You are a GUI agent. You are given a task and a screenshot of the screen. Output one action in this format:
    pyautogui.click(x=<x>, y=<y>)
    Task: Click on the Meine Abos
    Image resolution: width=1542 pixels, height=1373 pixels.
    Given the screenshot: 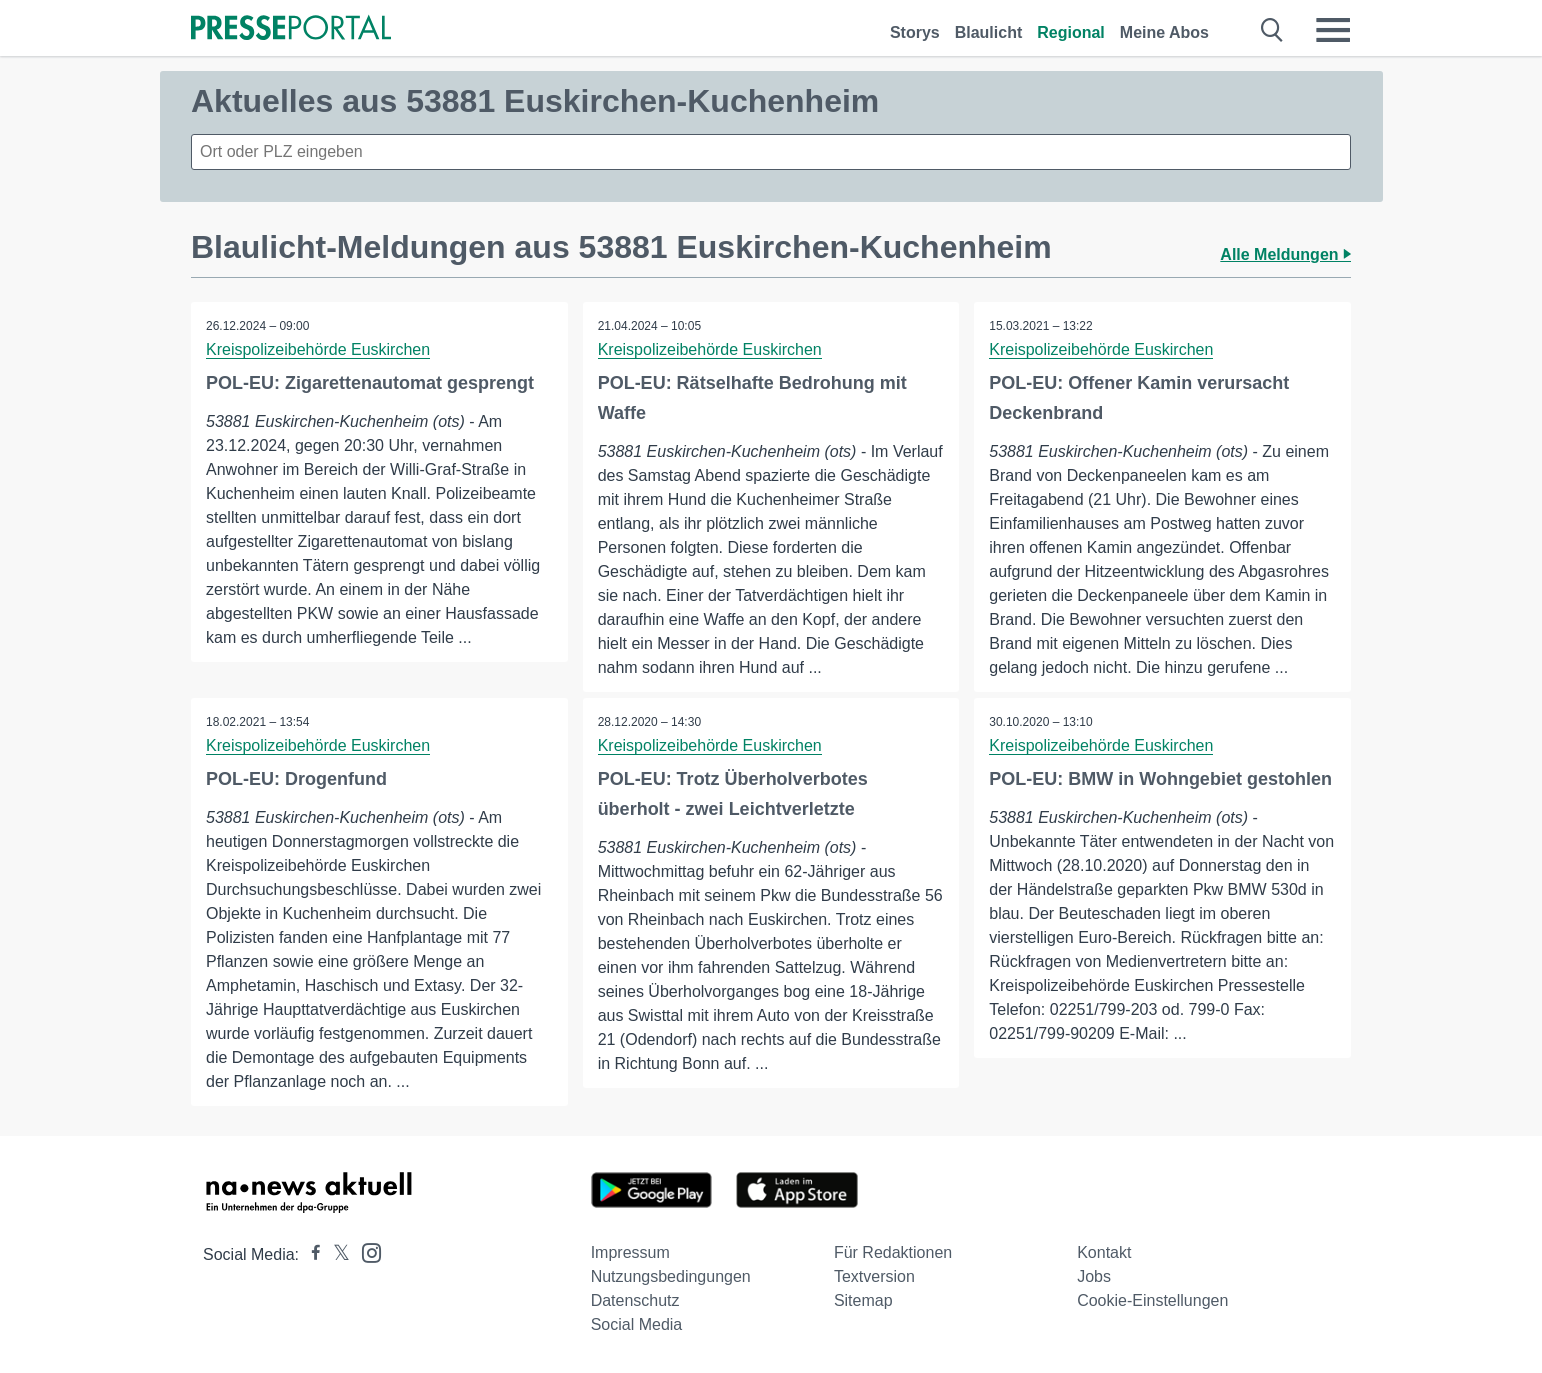 What is the action you would take?
    pyautogui.click(x=1164, y=32)
    